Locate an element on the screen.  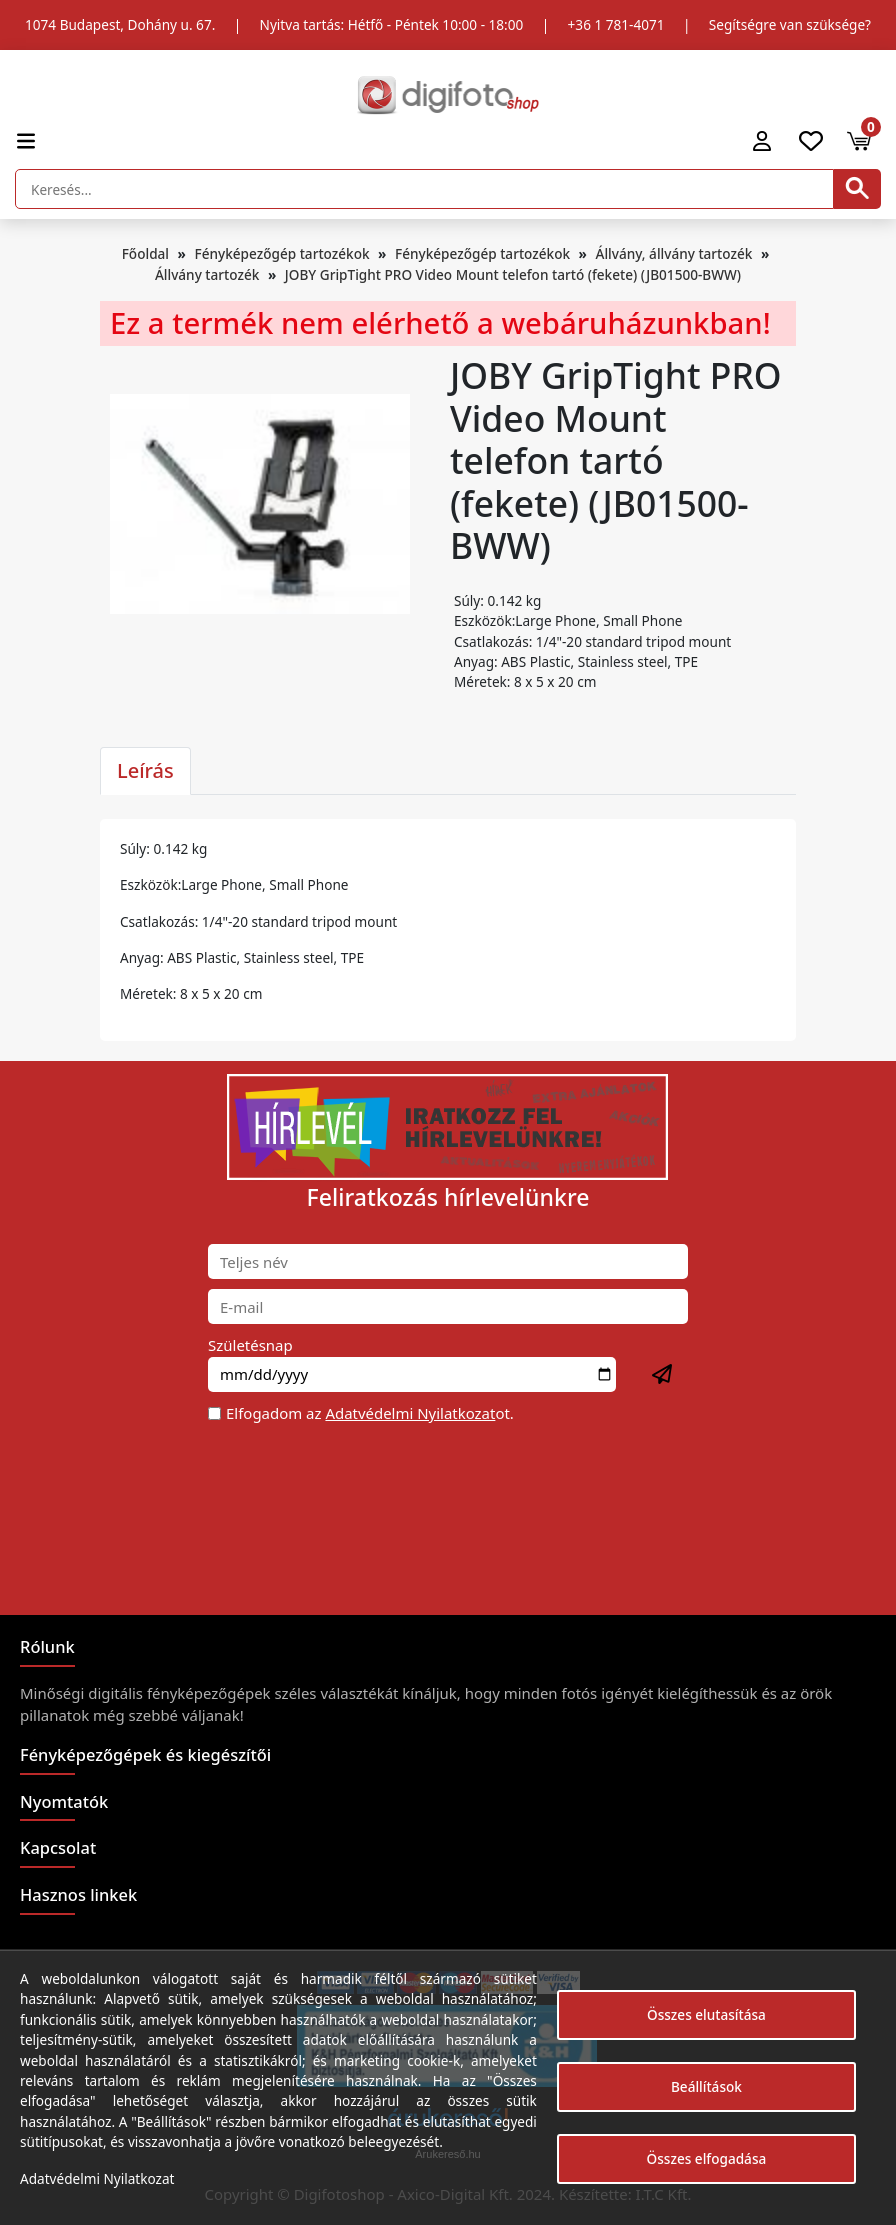
JOBY GripTight PRO Video Mount telefon tartó (fekete) (JB01500-BWW) is located at coordinates (513, 274).